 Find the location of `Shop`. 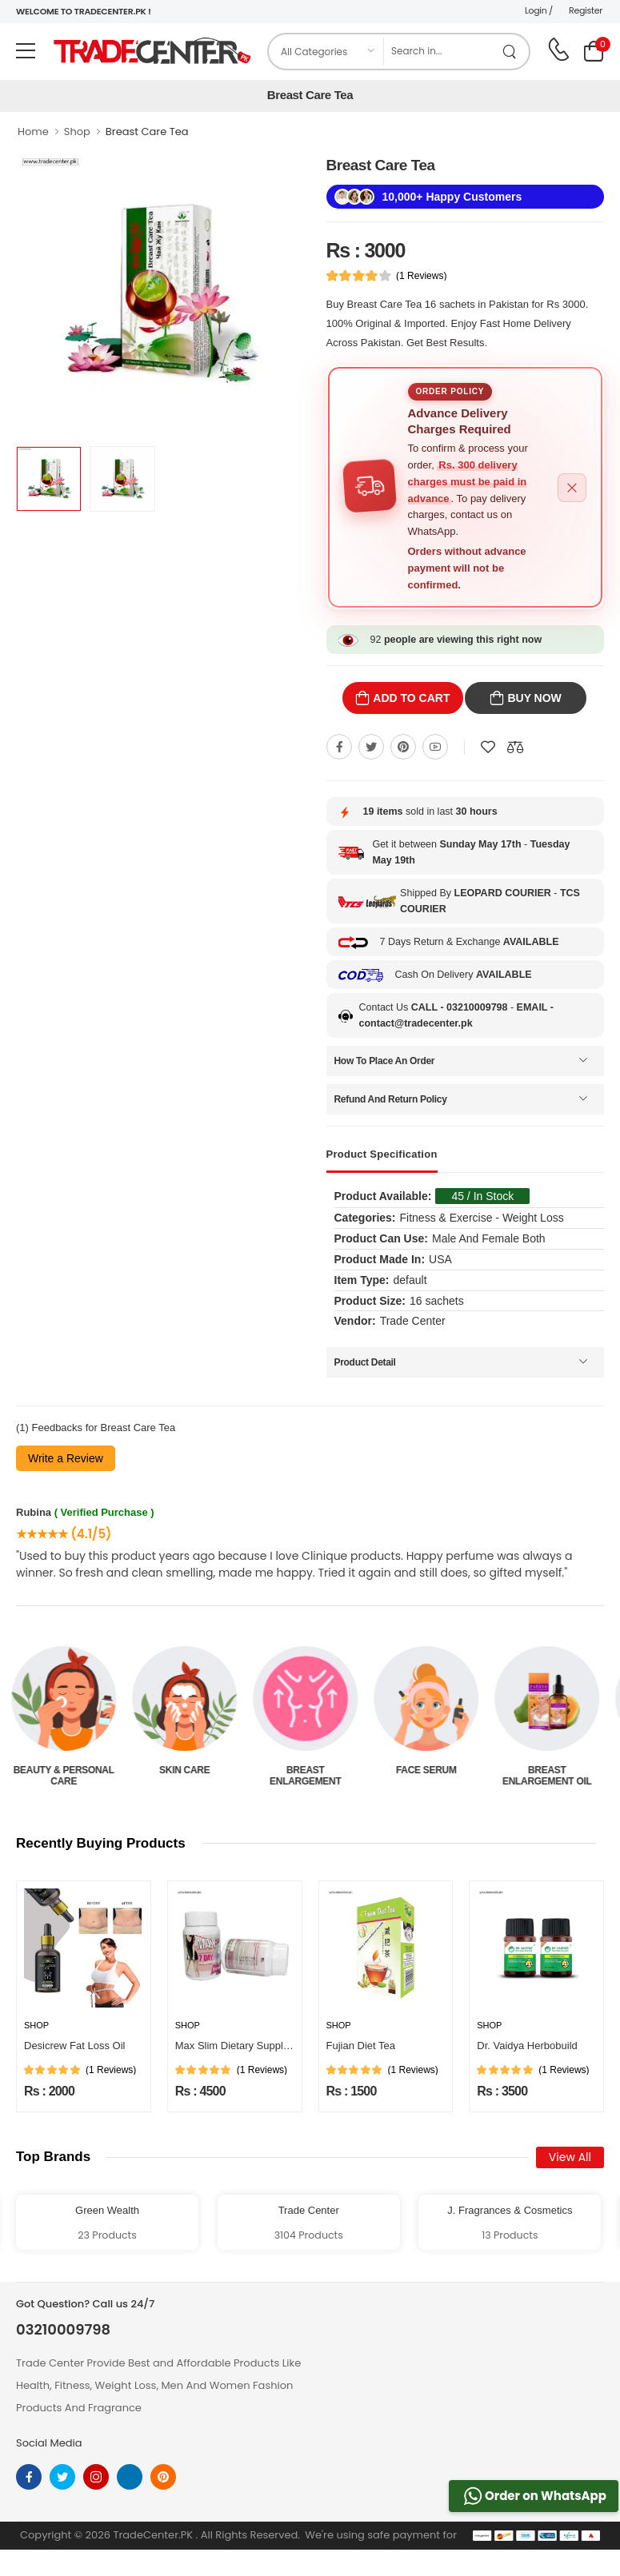

Shop is located at coordinates (77, 131).